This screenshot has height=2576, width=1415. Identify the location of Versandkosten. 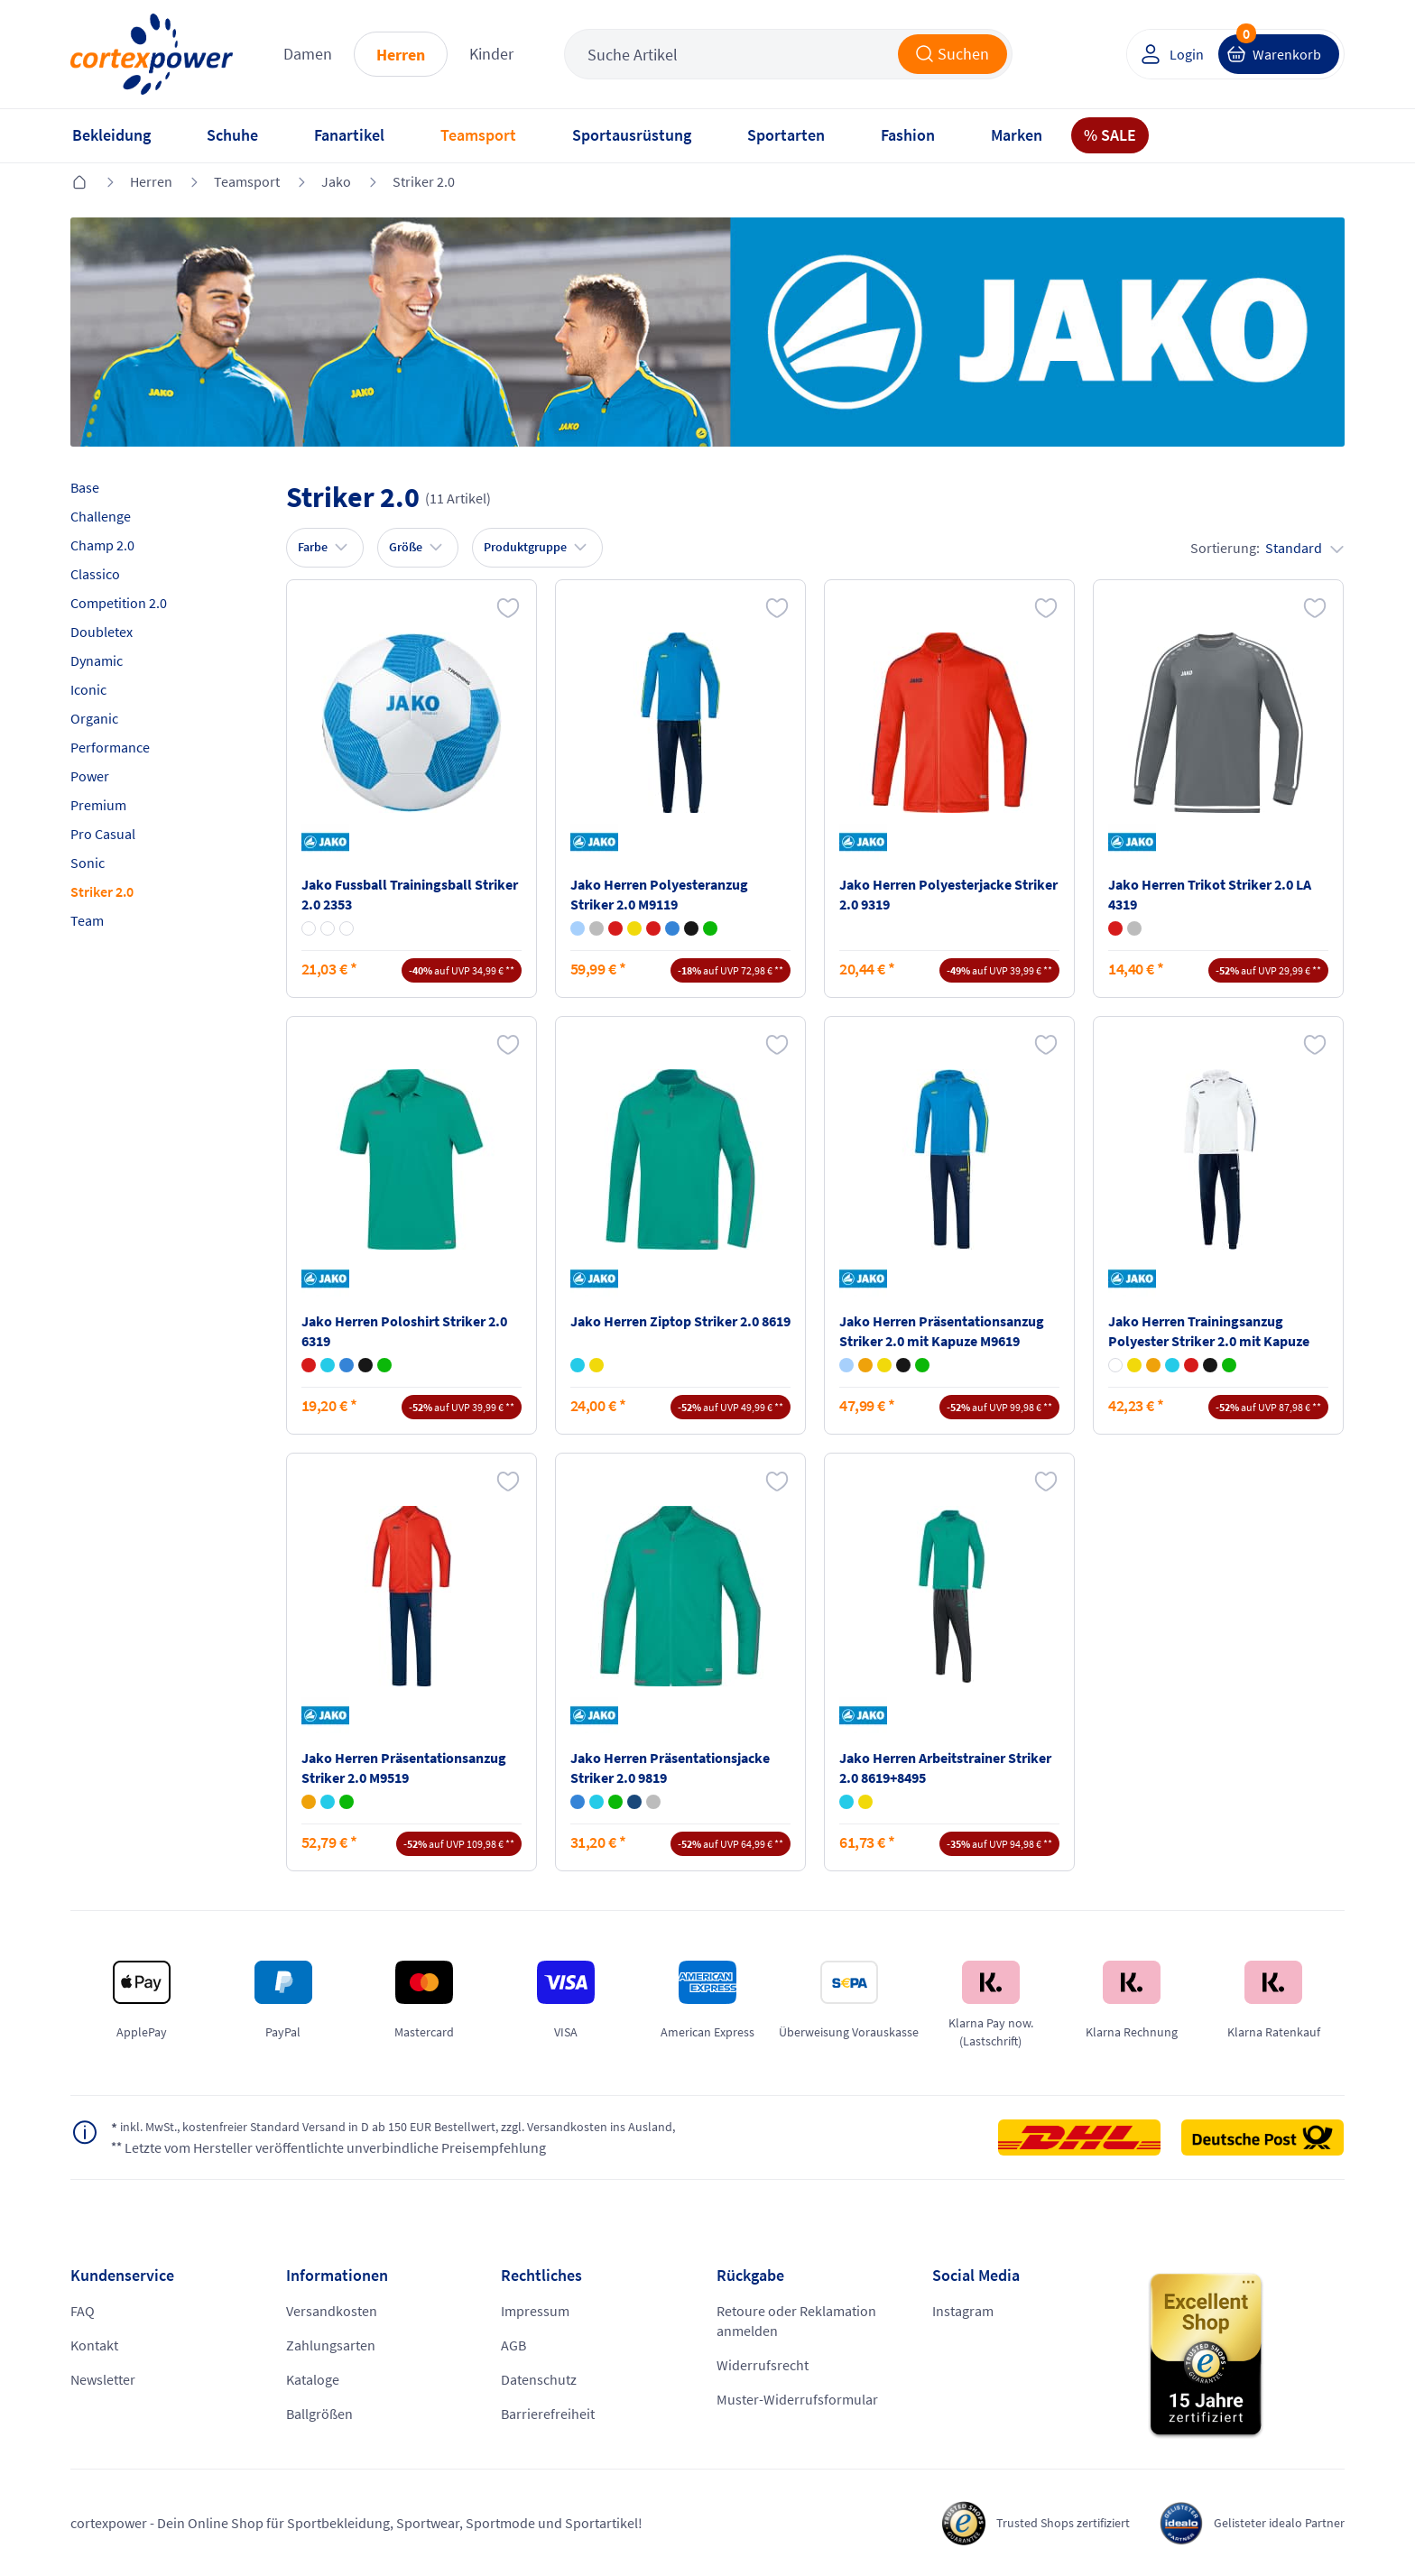
(331, 2311).